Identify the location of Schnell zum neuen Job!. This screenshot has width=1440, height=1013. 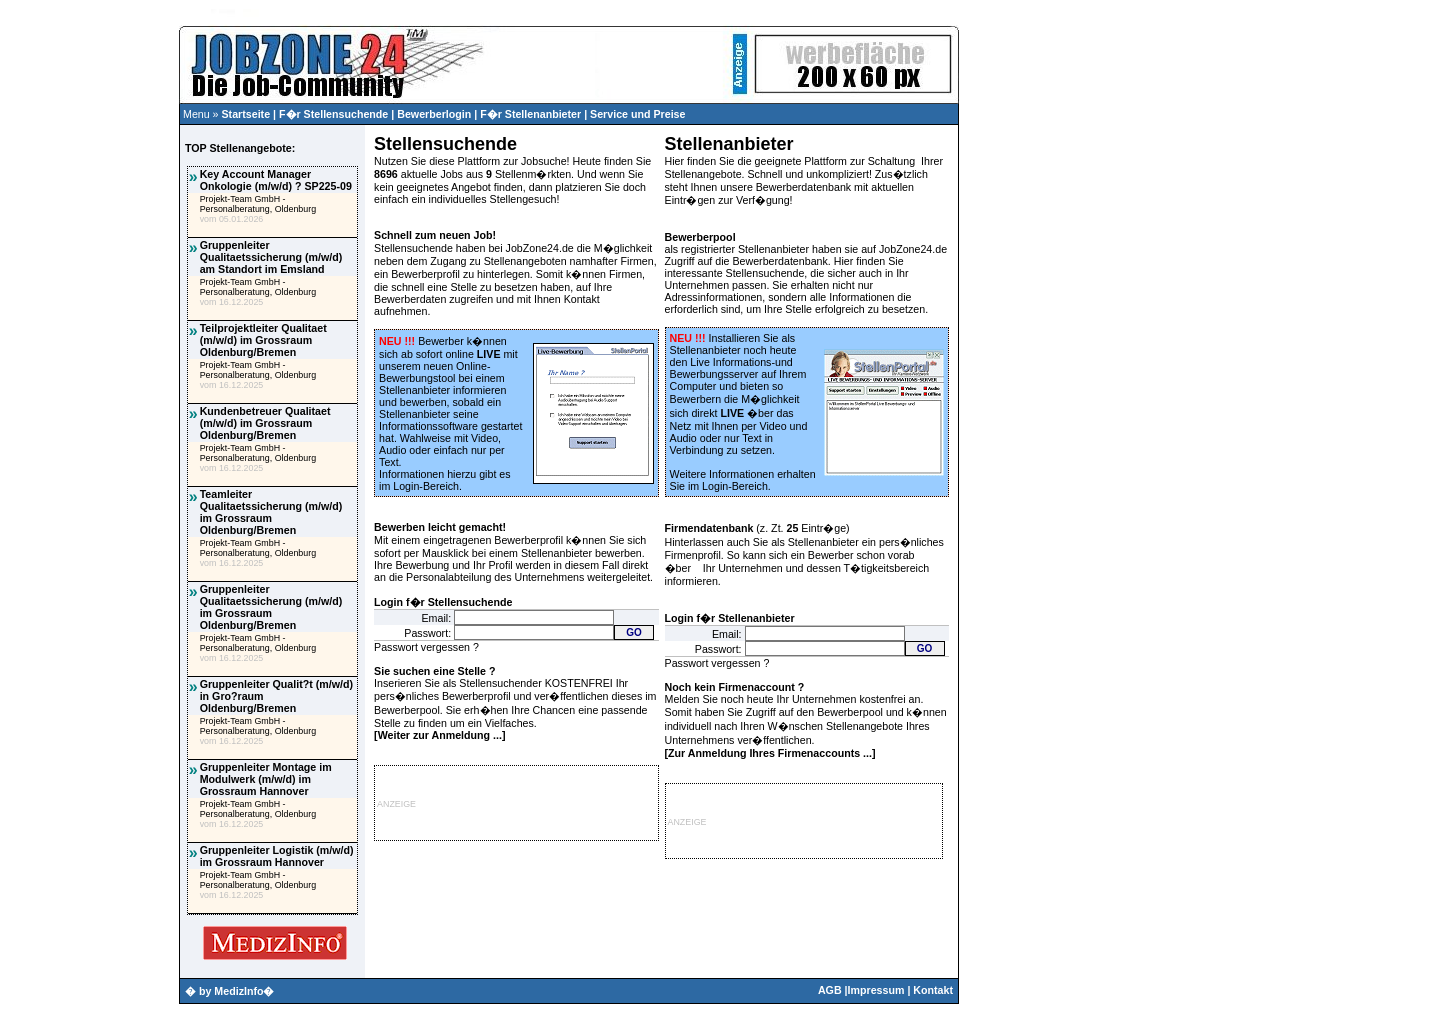
(435, 235).